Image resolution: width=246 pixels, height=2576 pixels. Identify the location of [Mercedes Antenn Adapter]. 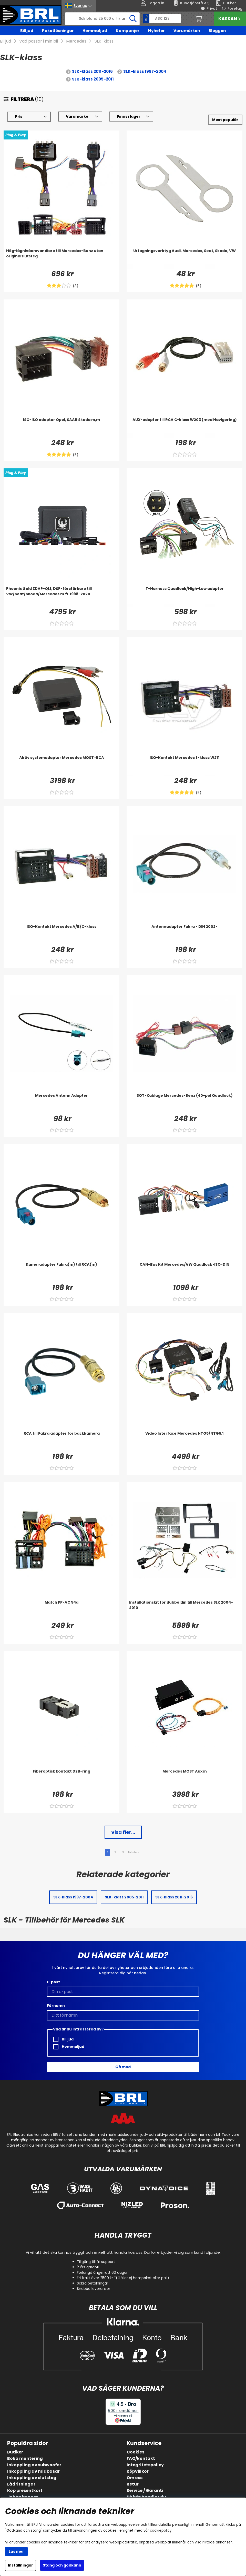
(61, 1103).